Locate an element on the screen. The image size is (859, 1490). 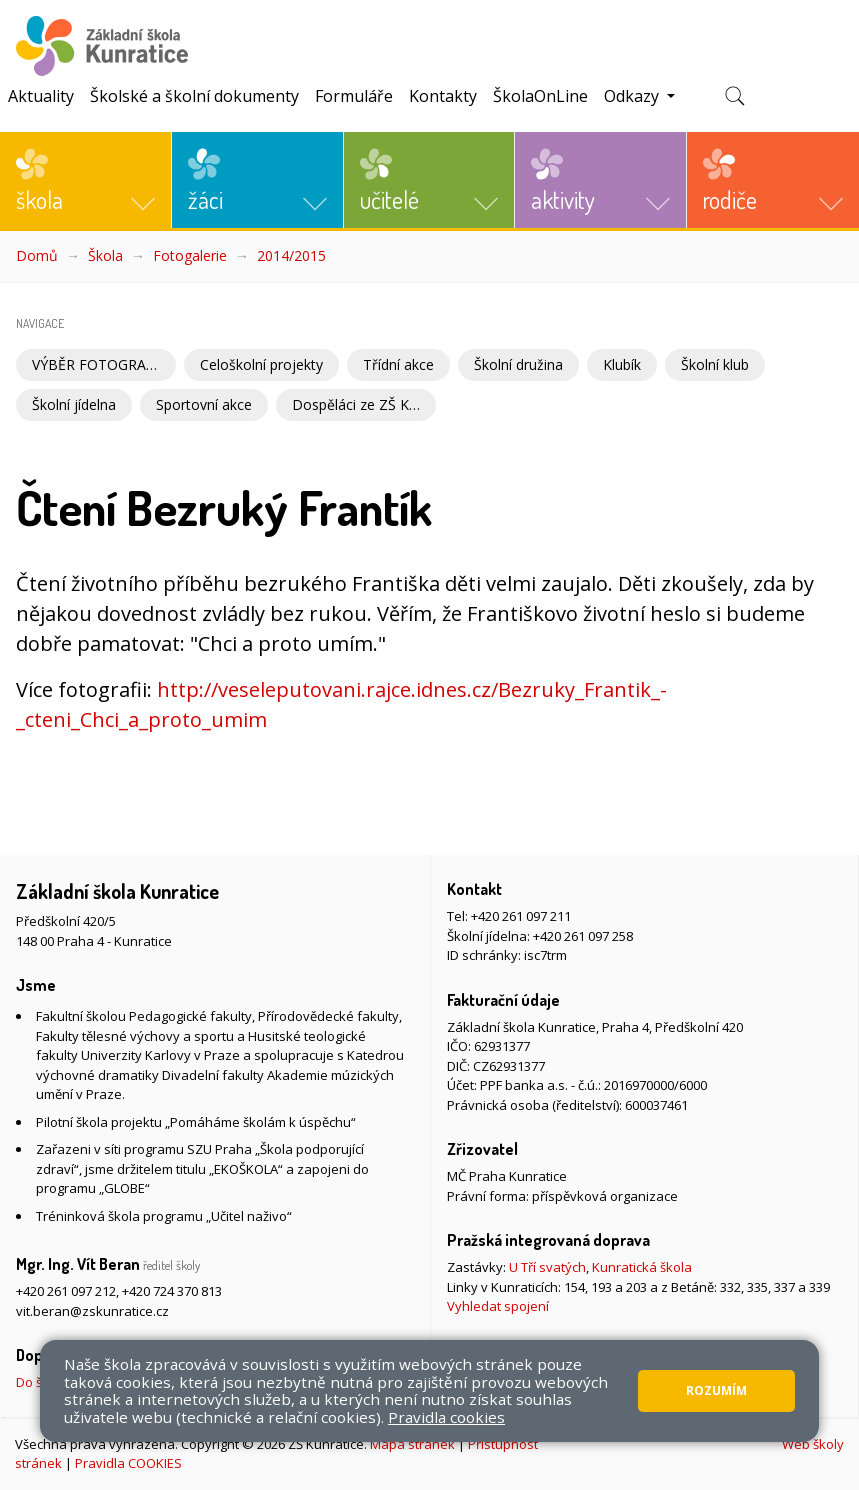
Celoškolní projekty is located at coordinates (261, 364).